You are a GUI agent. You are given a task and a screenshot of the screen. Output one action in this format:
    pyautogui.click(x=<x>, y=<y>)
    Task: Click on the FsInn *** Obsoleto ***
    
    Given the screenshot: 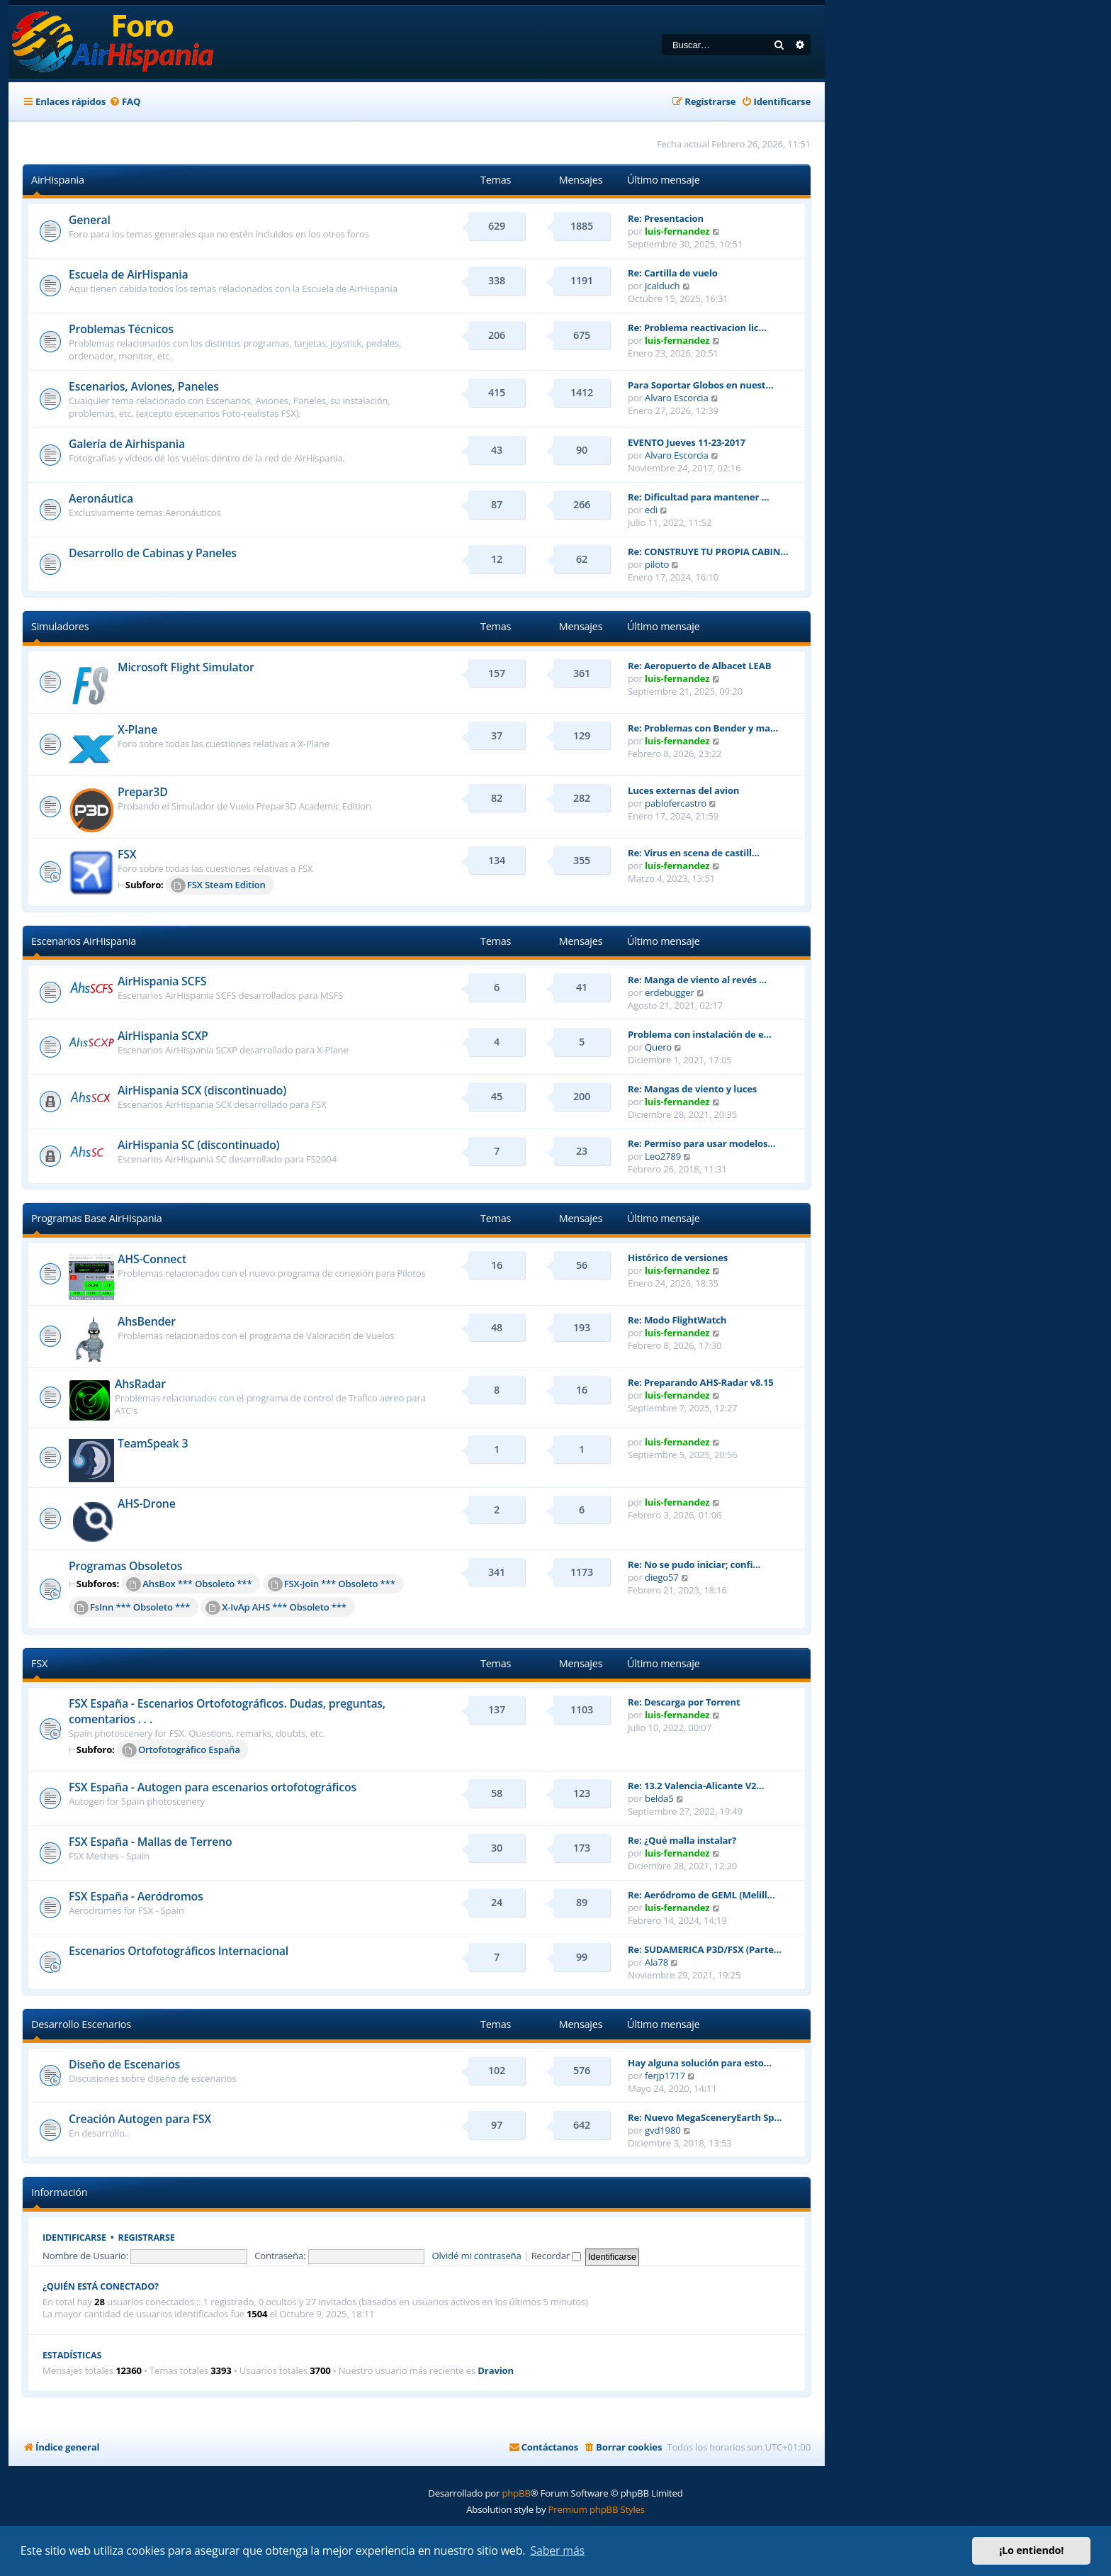 What is the action you would take?
    pyautogui.click(x=132, y=1608)
    